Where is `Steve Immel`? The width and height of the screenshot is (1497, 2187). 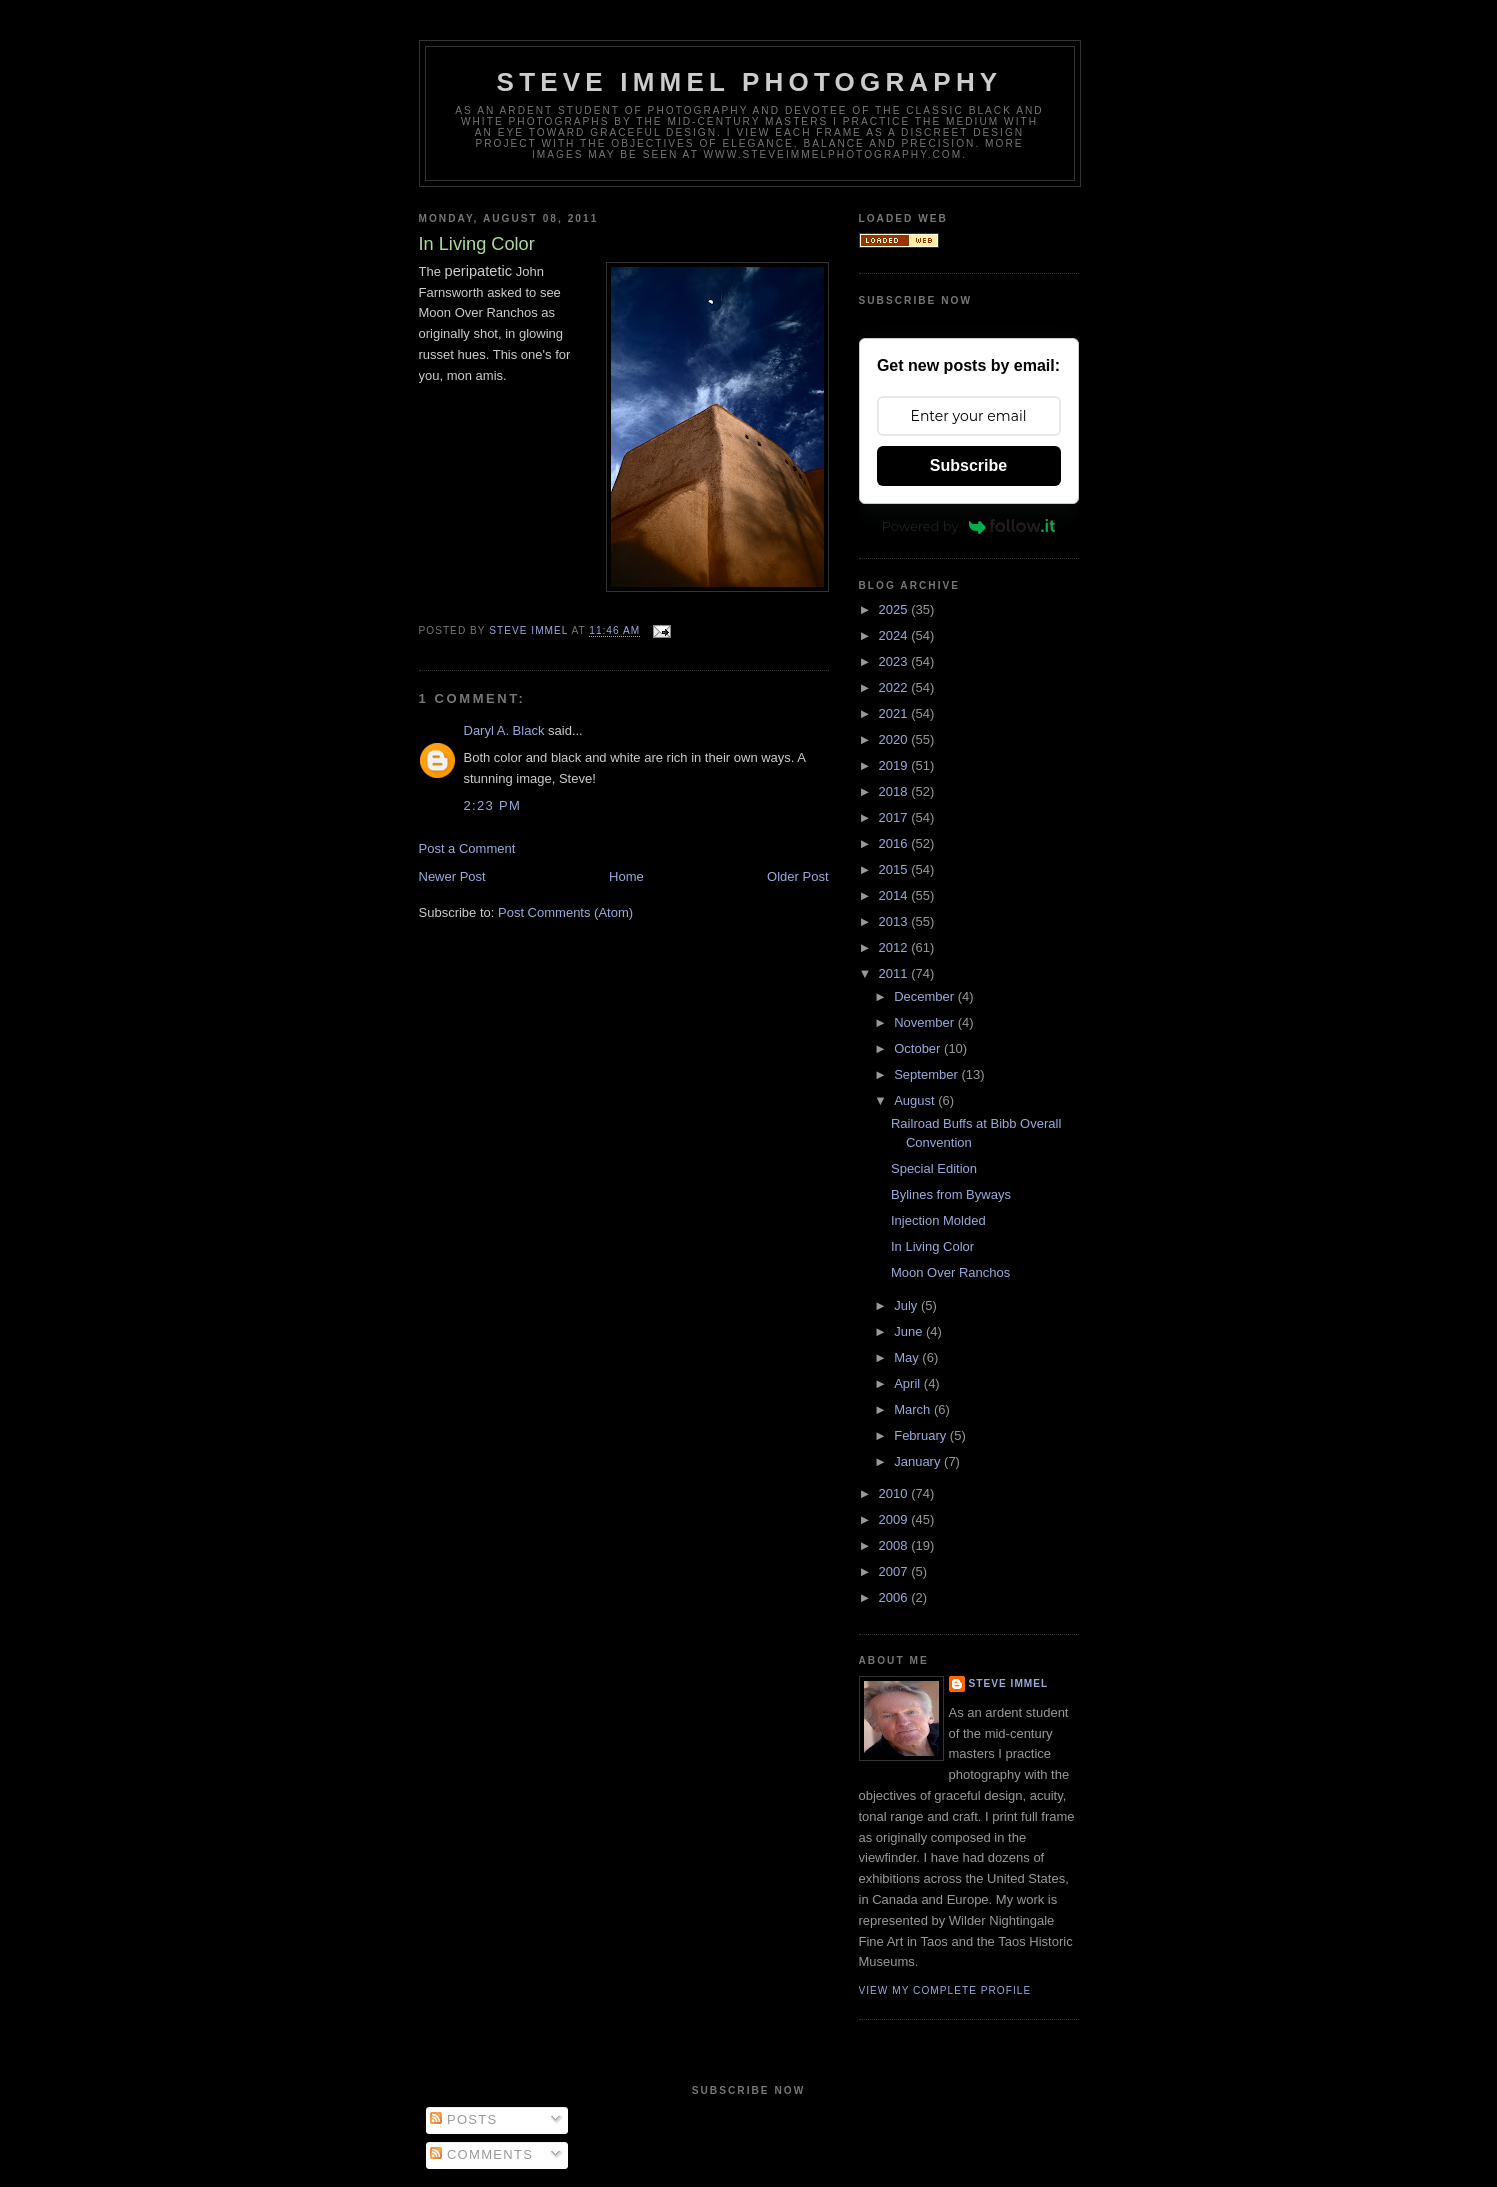
Steve Immel is located at coordinates (1009, 1683).